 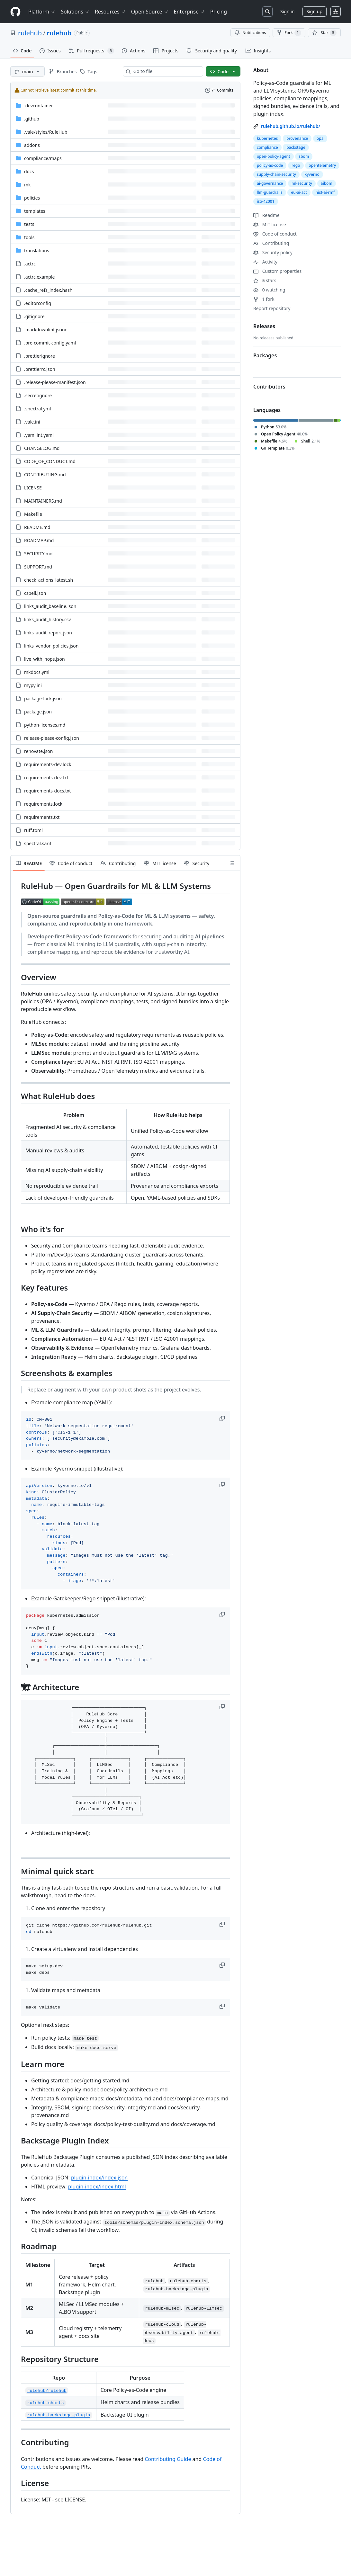 What do you see at coordinates (43, 804) in the screenshot?
I see `requirements.lock [requirements.lock, (File)]` at bounding box center [43, 804].